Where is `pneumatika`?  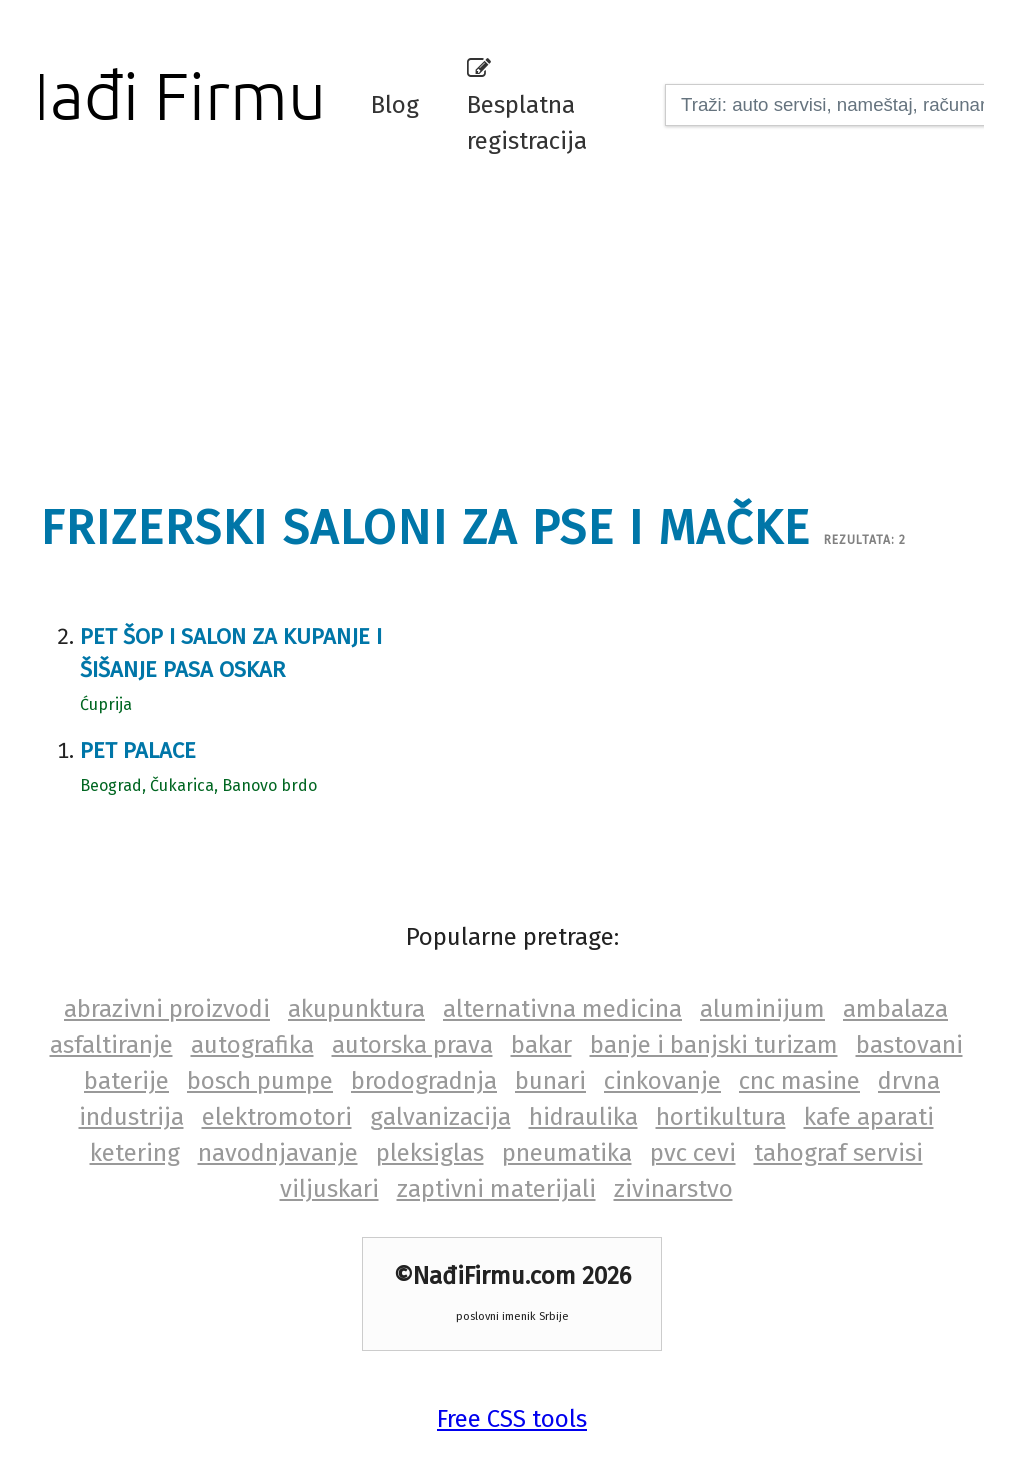
pneumatika is located at coordinates (567, 1153).